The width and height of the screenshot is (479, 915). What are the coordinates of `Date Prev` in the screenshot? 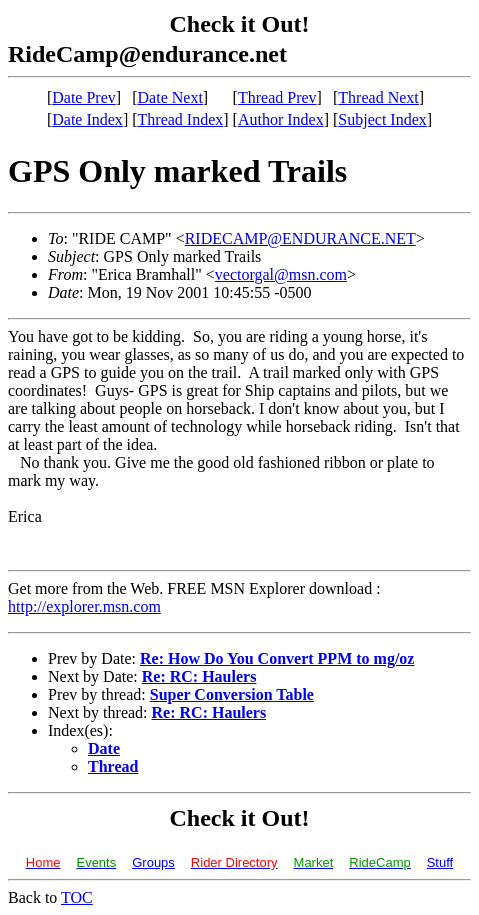 It's located at (84, 97).